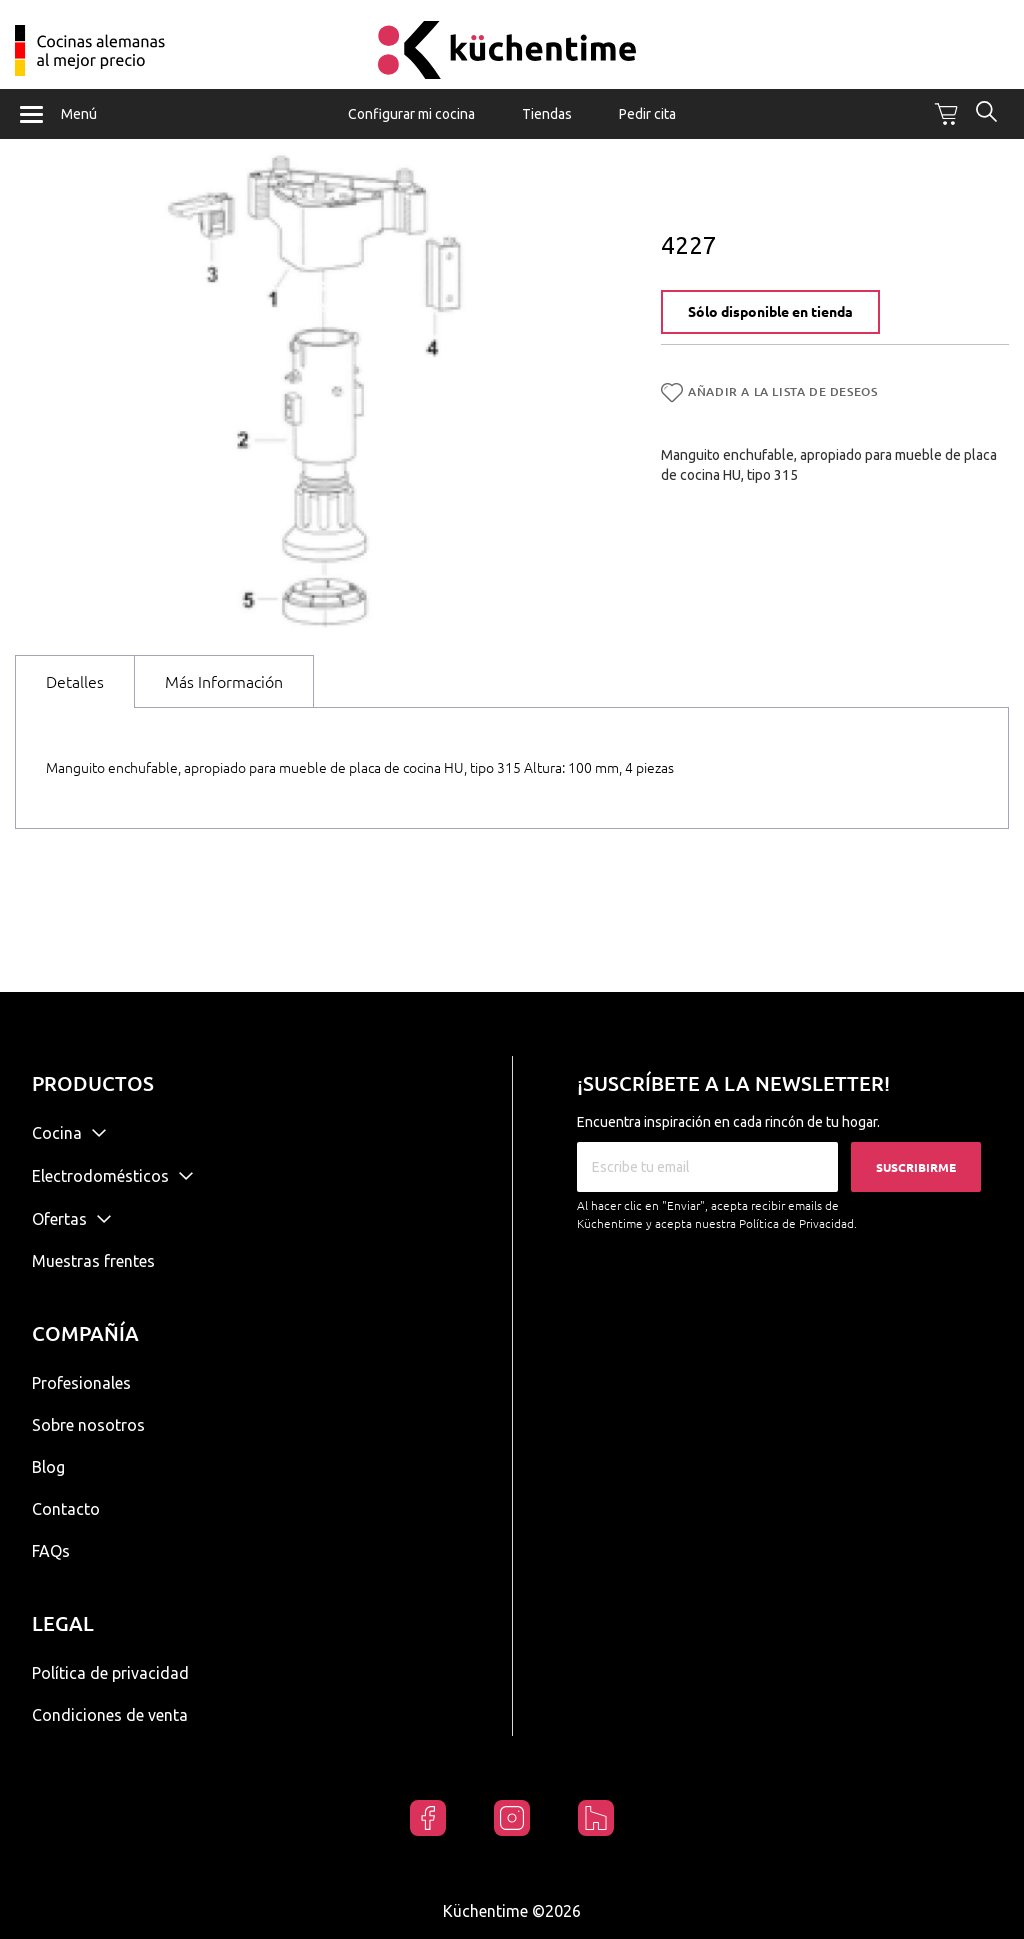 This screenshot has width=1024, height=1939. I want to click on Muestras frentes, so click(93, 1261).